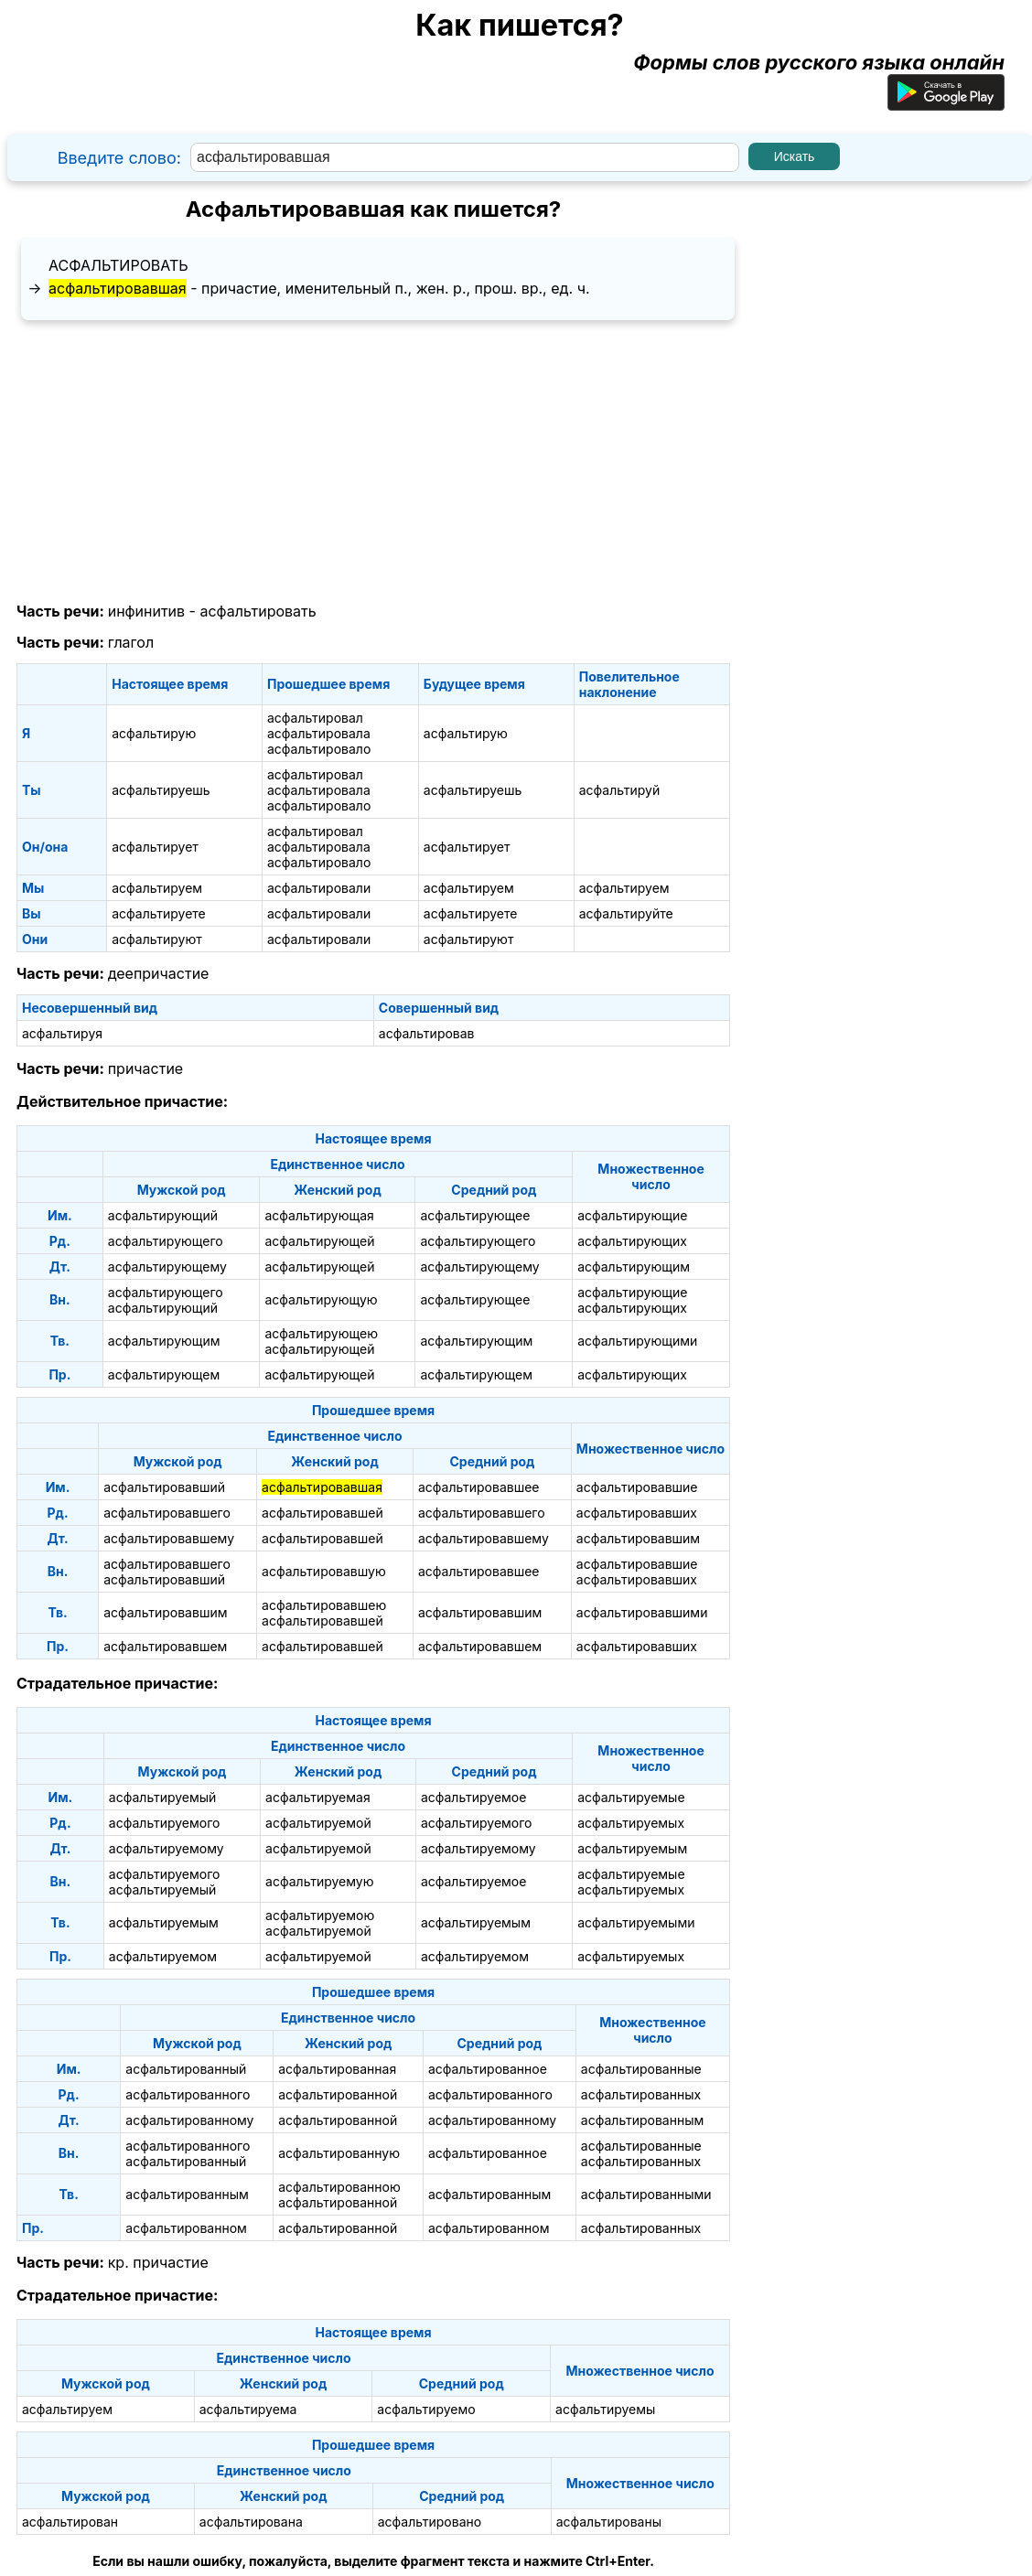 This screenshot has height=2576, width=1032. Describe the element at coordinates (164, 1374) in the screenshot. I see `асфальтирующем` at that location.